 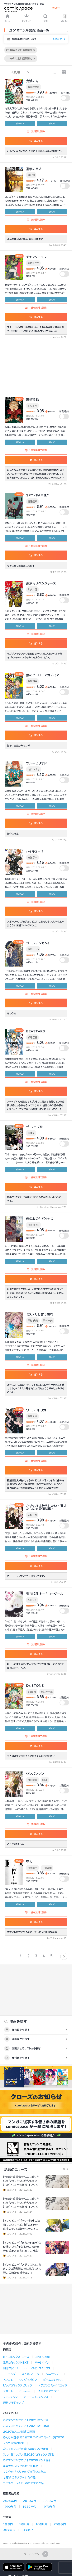 What do you see at coordinates (38, 943) in the screenshot?
I see `ゴールデンカムイ` at bounding box center [38, 943].